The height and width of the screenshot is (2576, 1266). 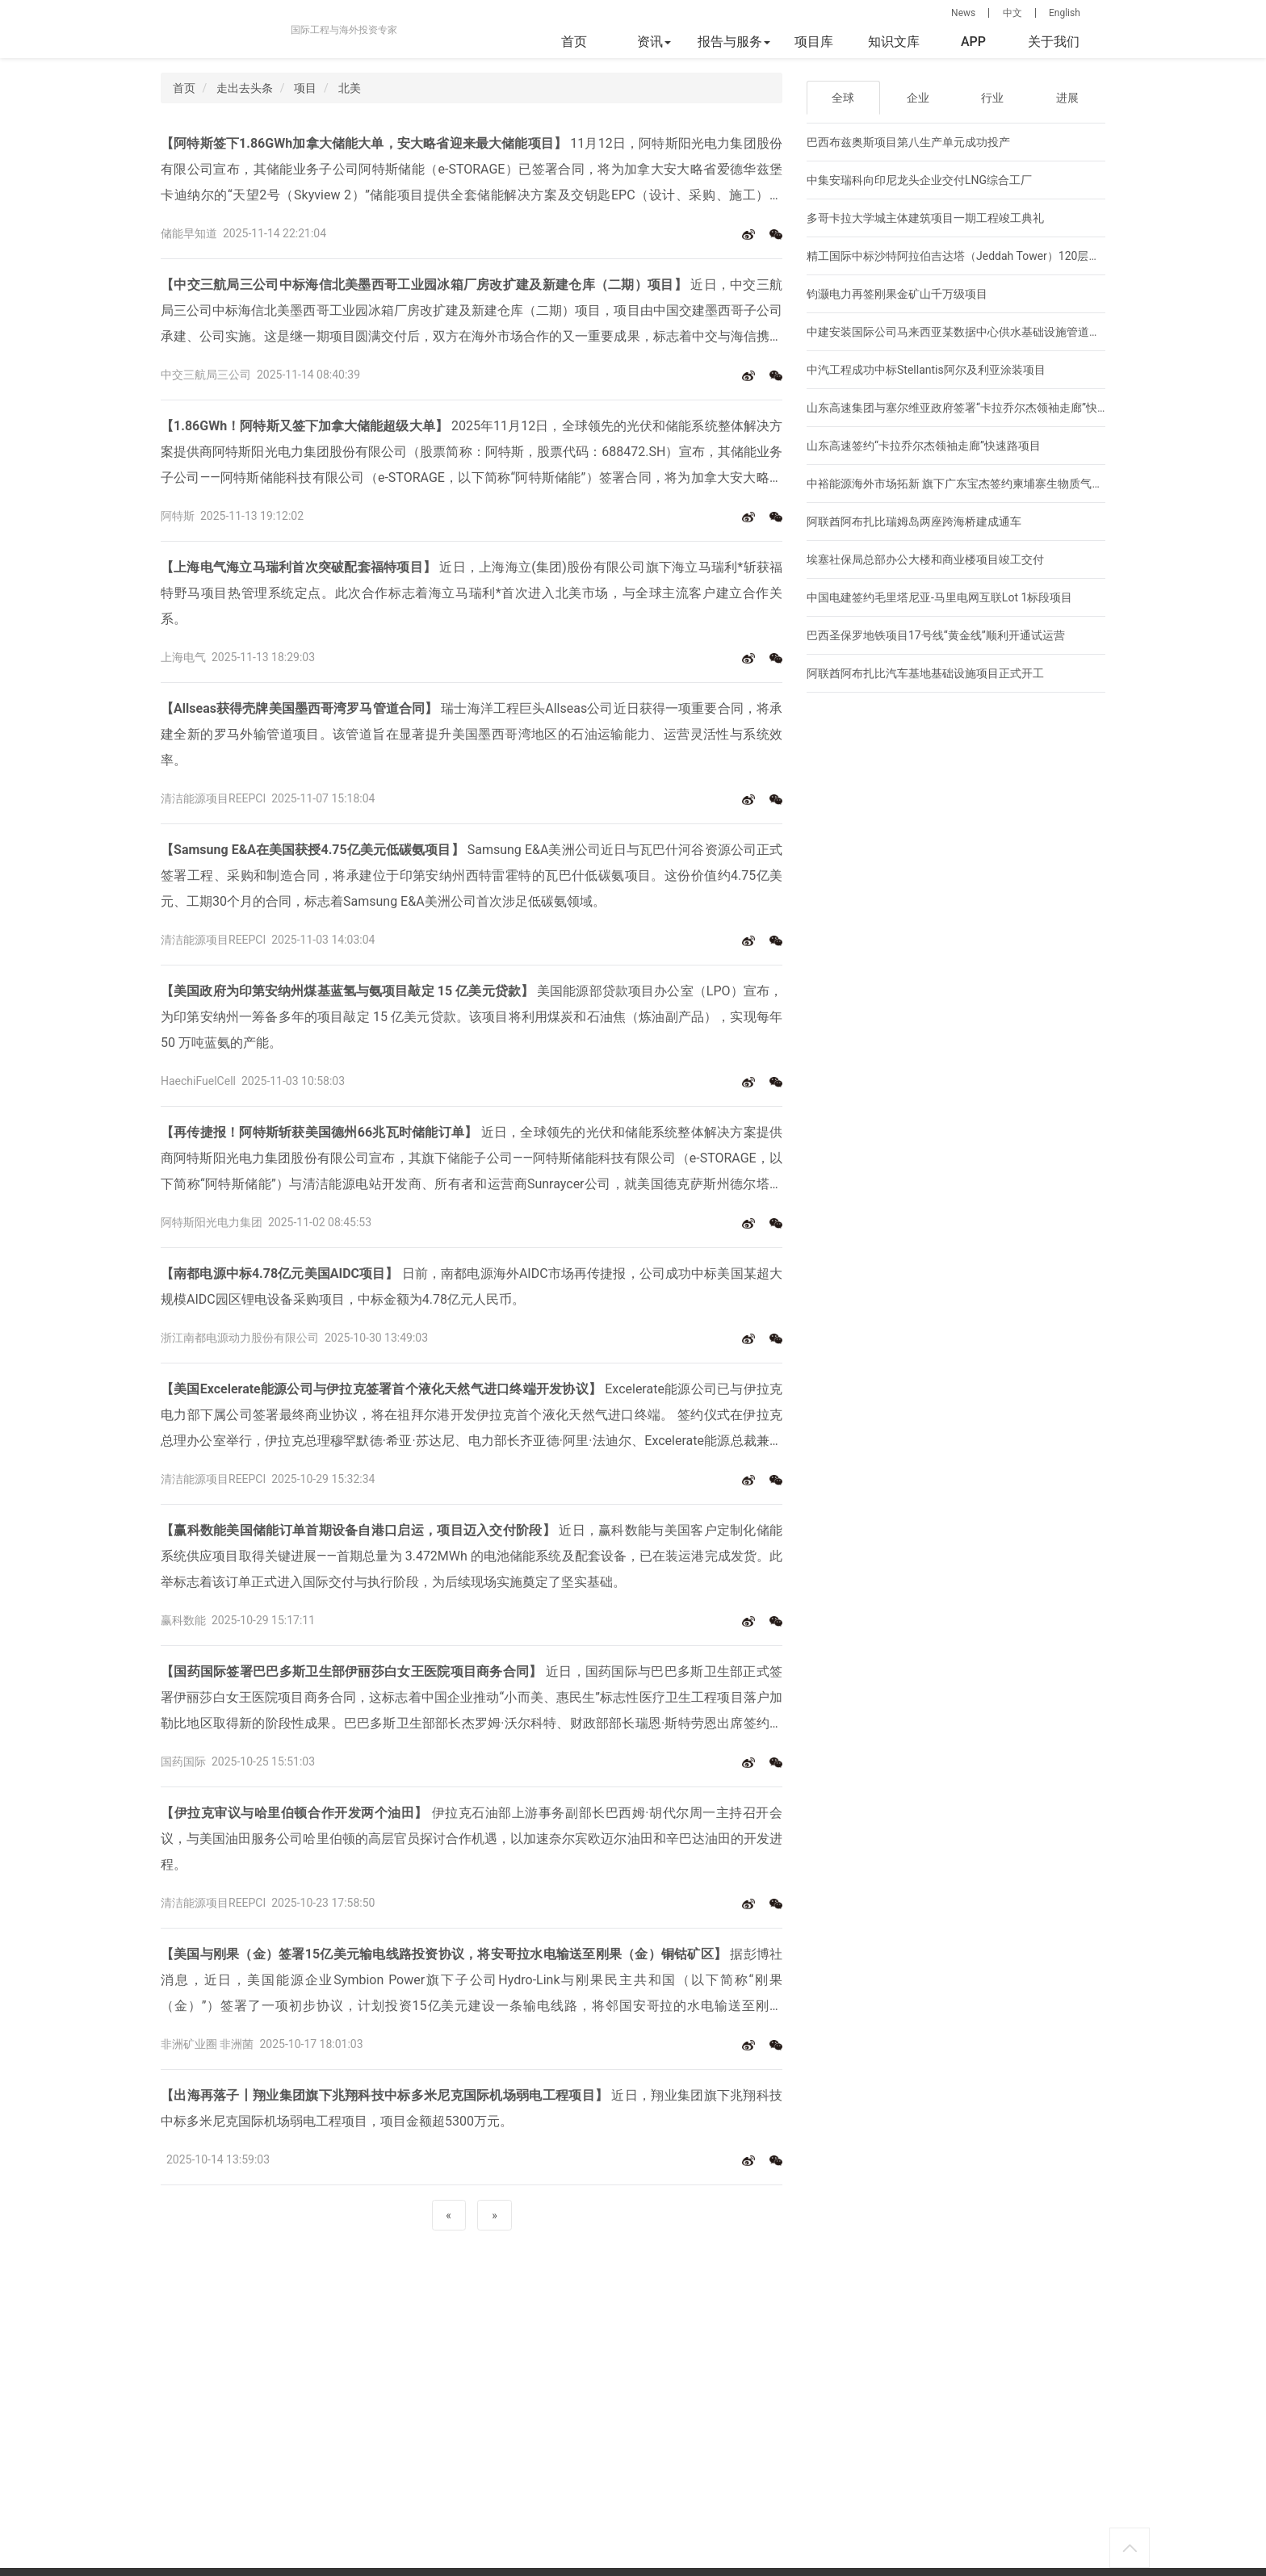 What do you see at coordinates (918, 97) in the screenshot?
I see `企业` at bounding box center [918, 97].